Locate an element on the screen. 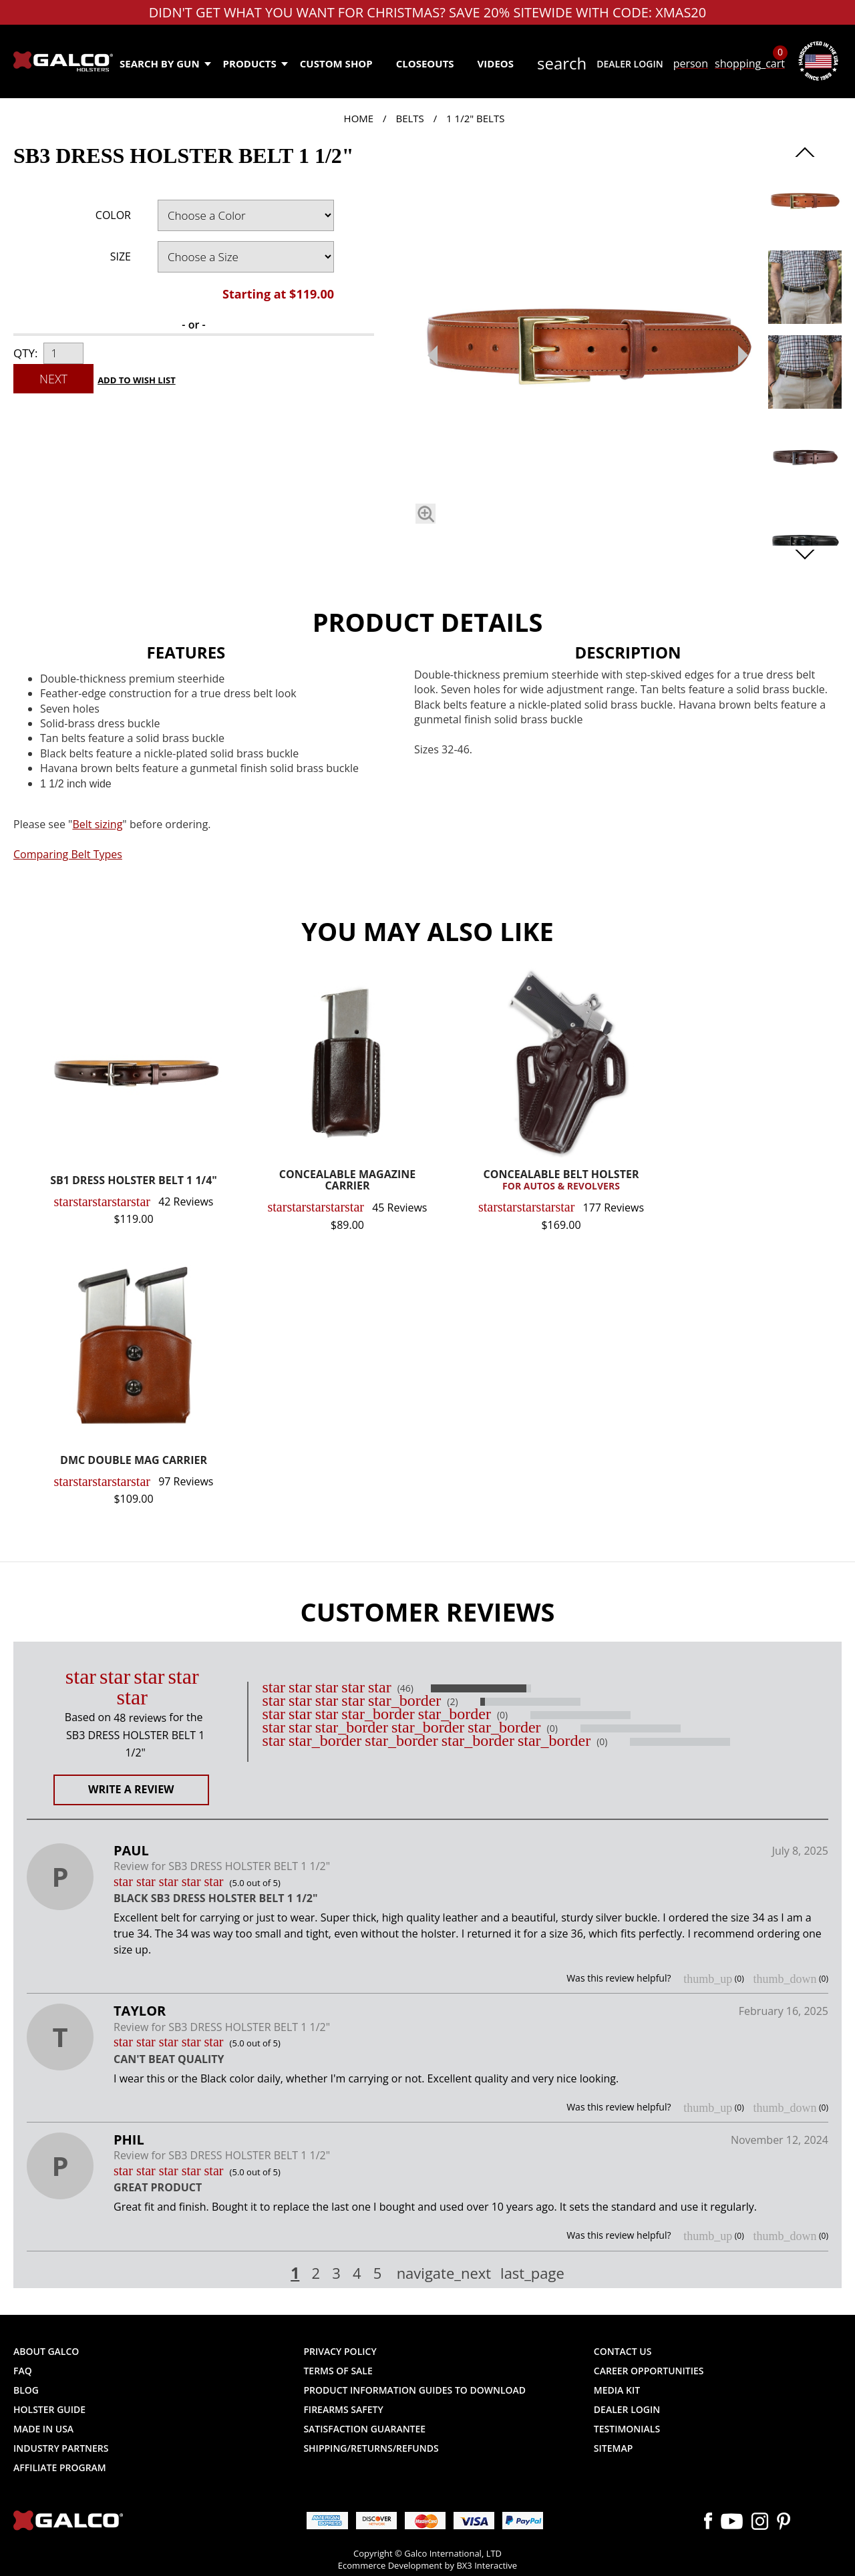  (46) is located at coordinates (405, 1688).